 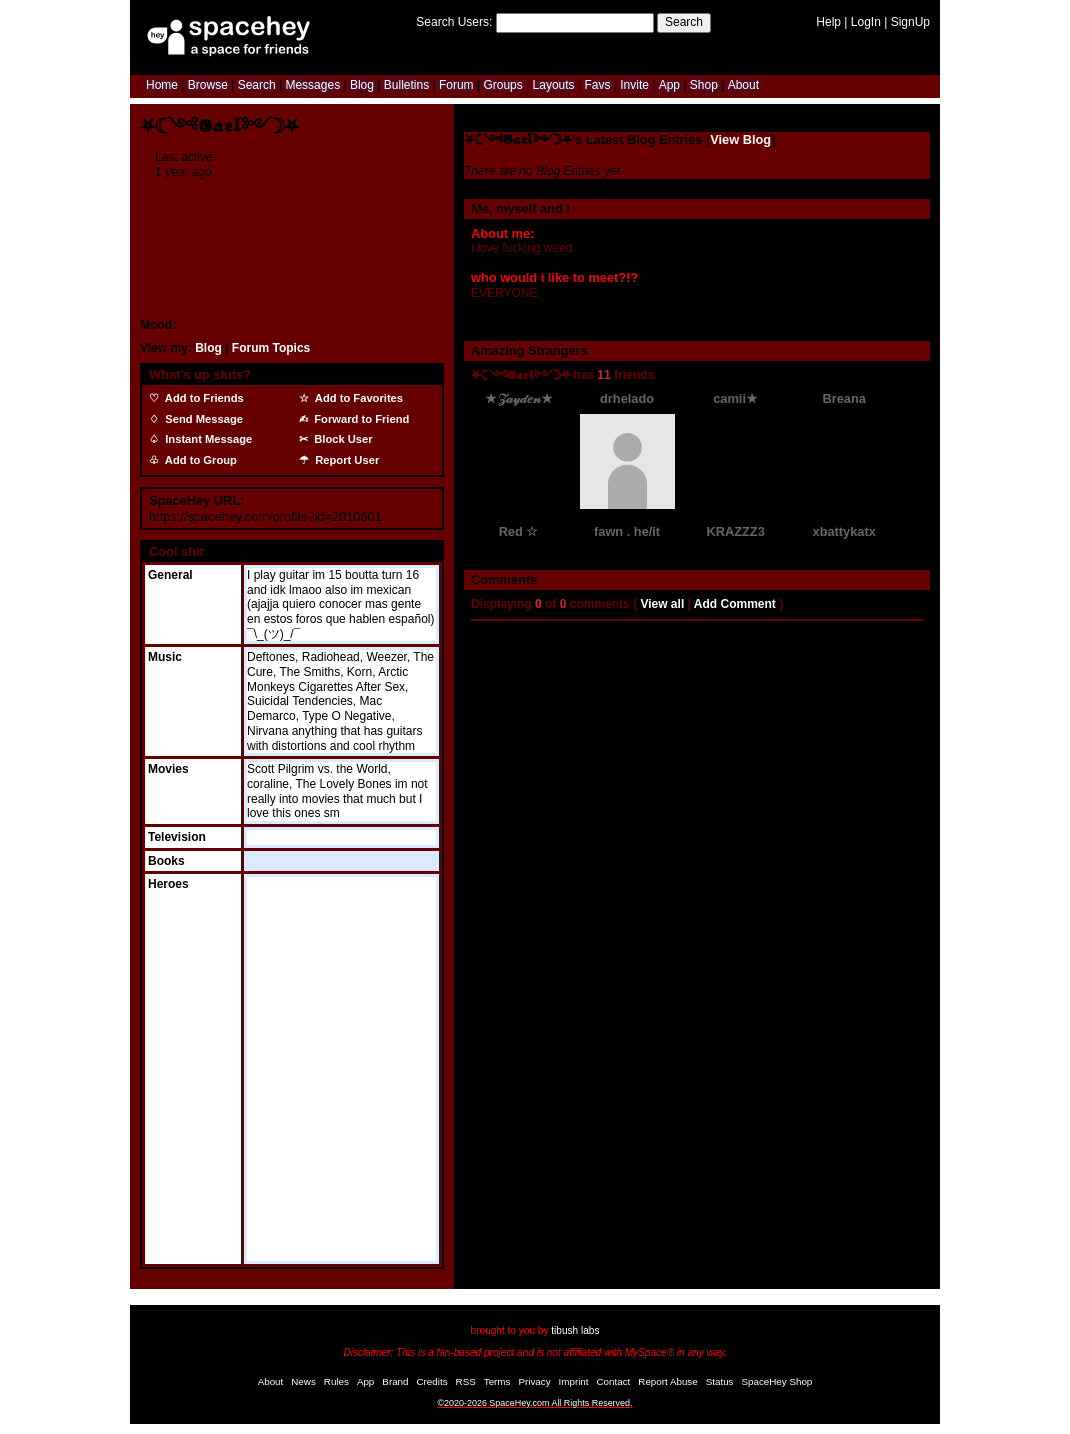 What do you see at coordinates (432, 1381) in the screenshot?
I see `Credits` at bounding box center [432, 1381].